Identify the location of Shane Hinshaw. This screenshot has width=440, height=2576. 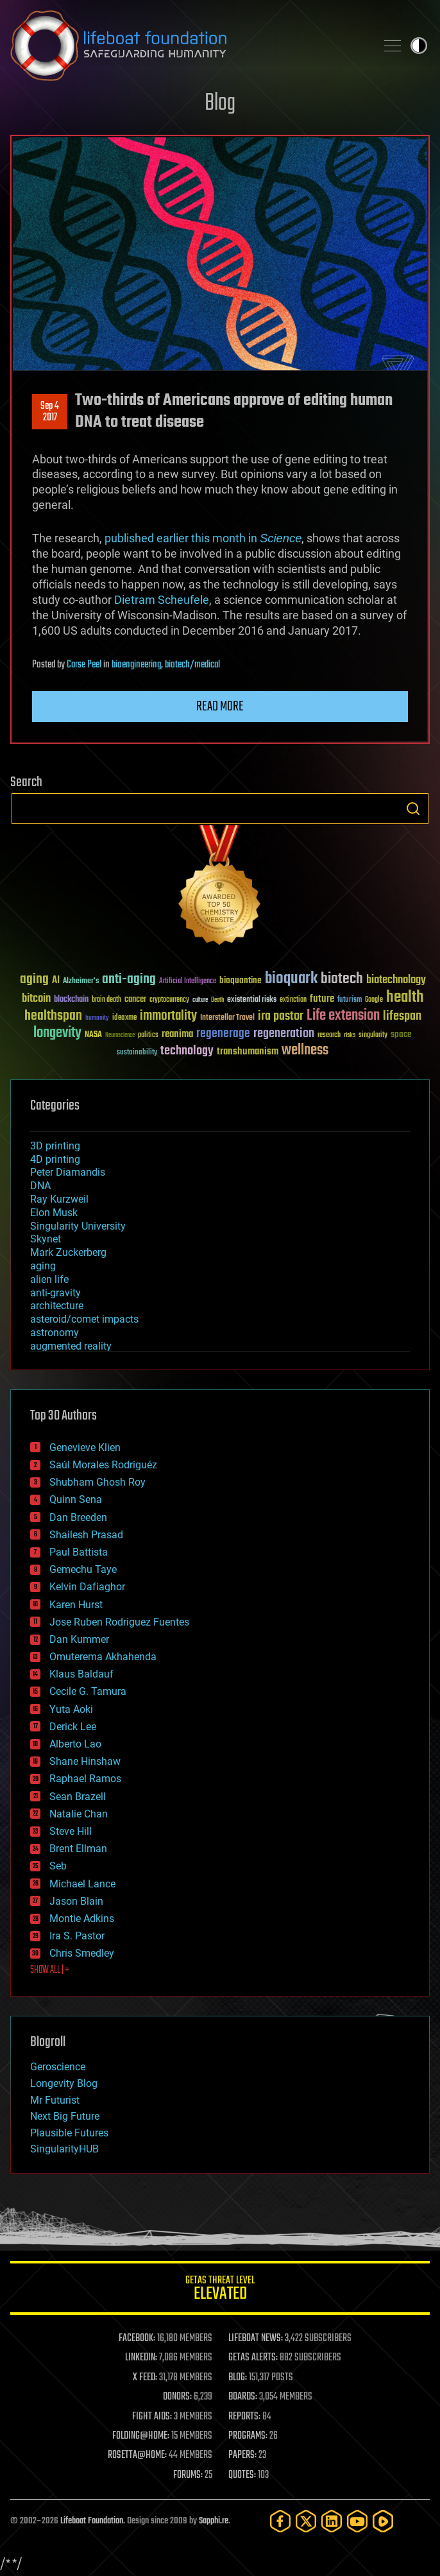
(85, 1761).